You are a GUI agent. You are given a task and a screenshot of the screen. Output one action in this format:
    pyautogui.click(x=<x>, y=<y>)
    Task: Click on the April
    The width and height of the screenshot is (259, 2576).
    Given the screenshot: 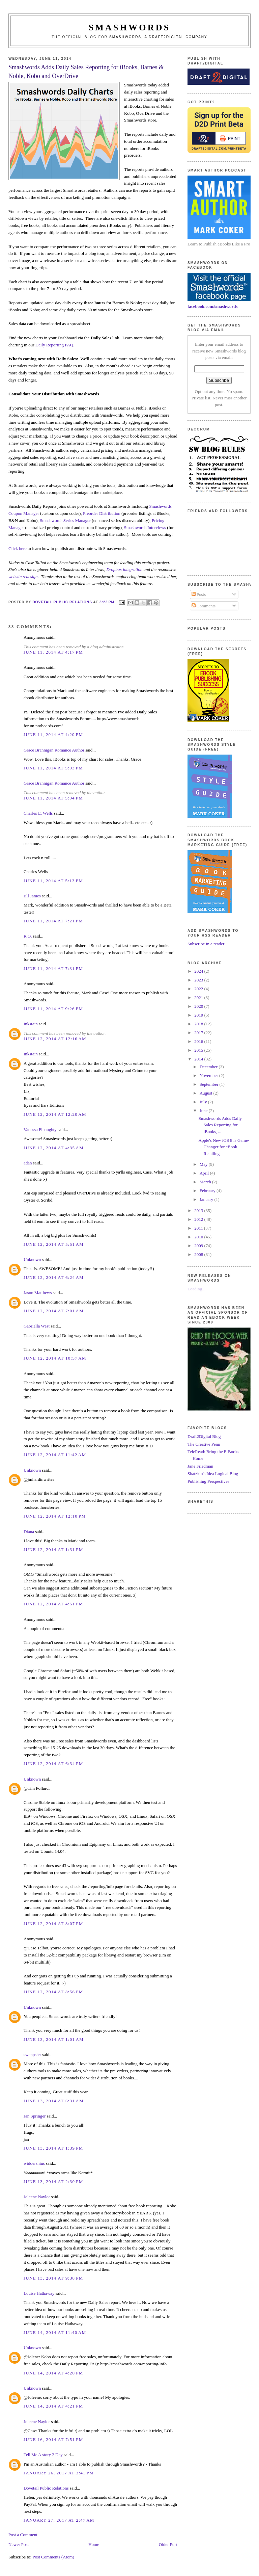 What is the action you would take?
    pyautogui.click(x=205, y=1173)
    